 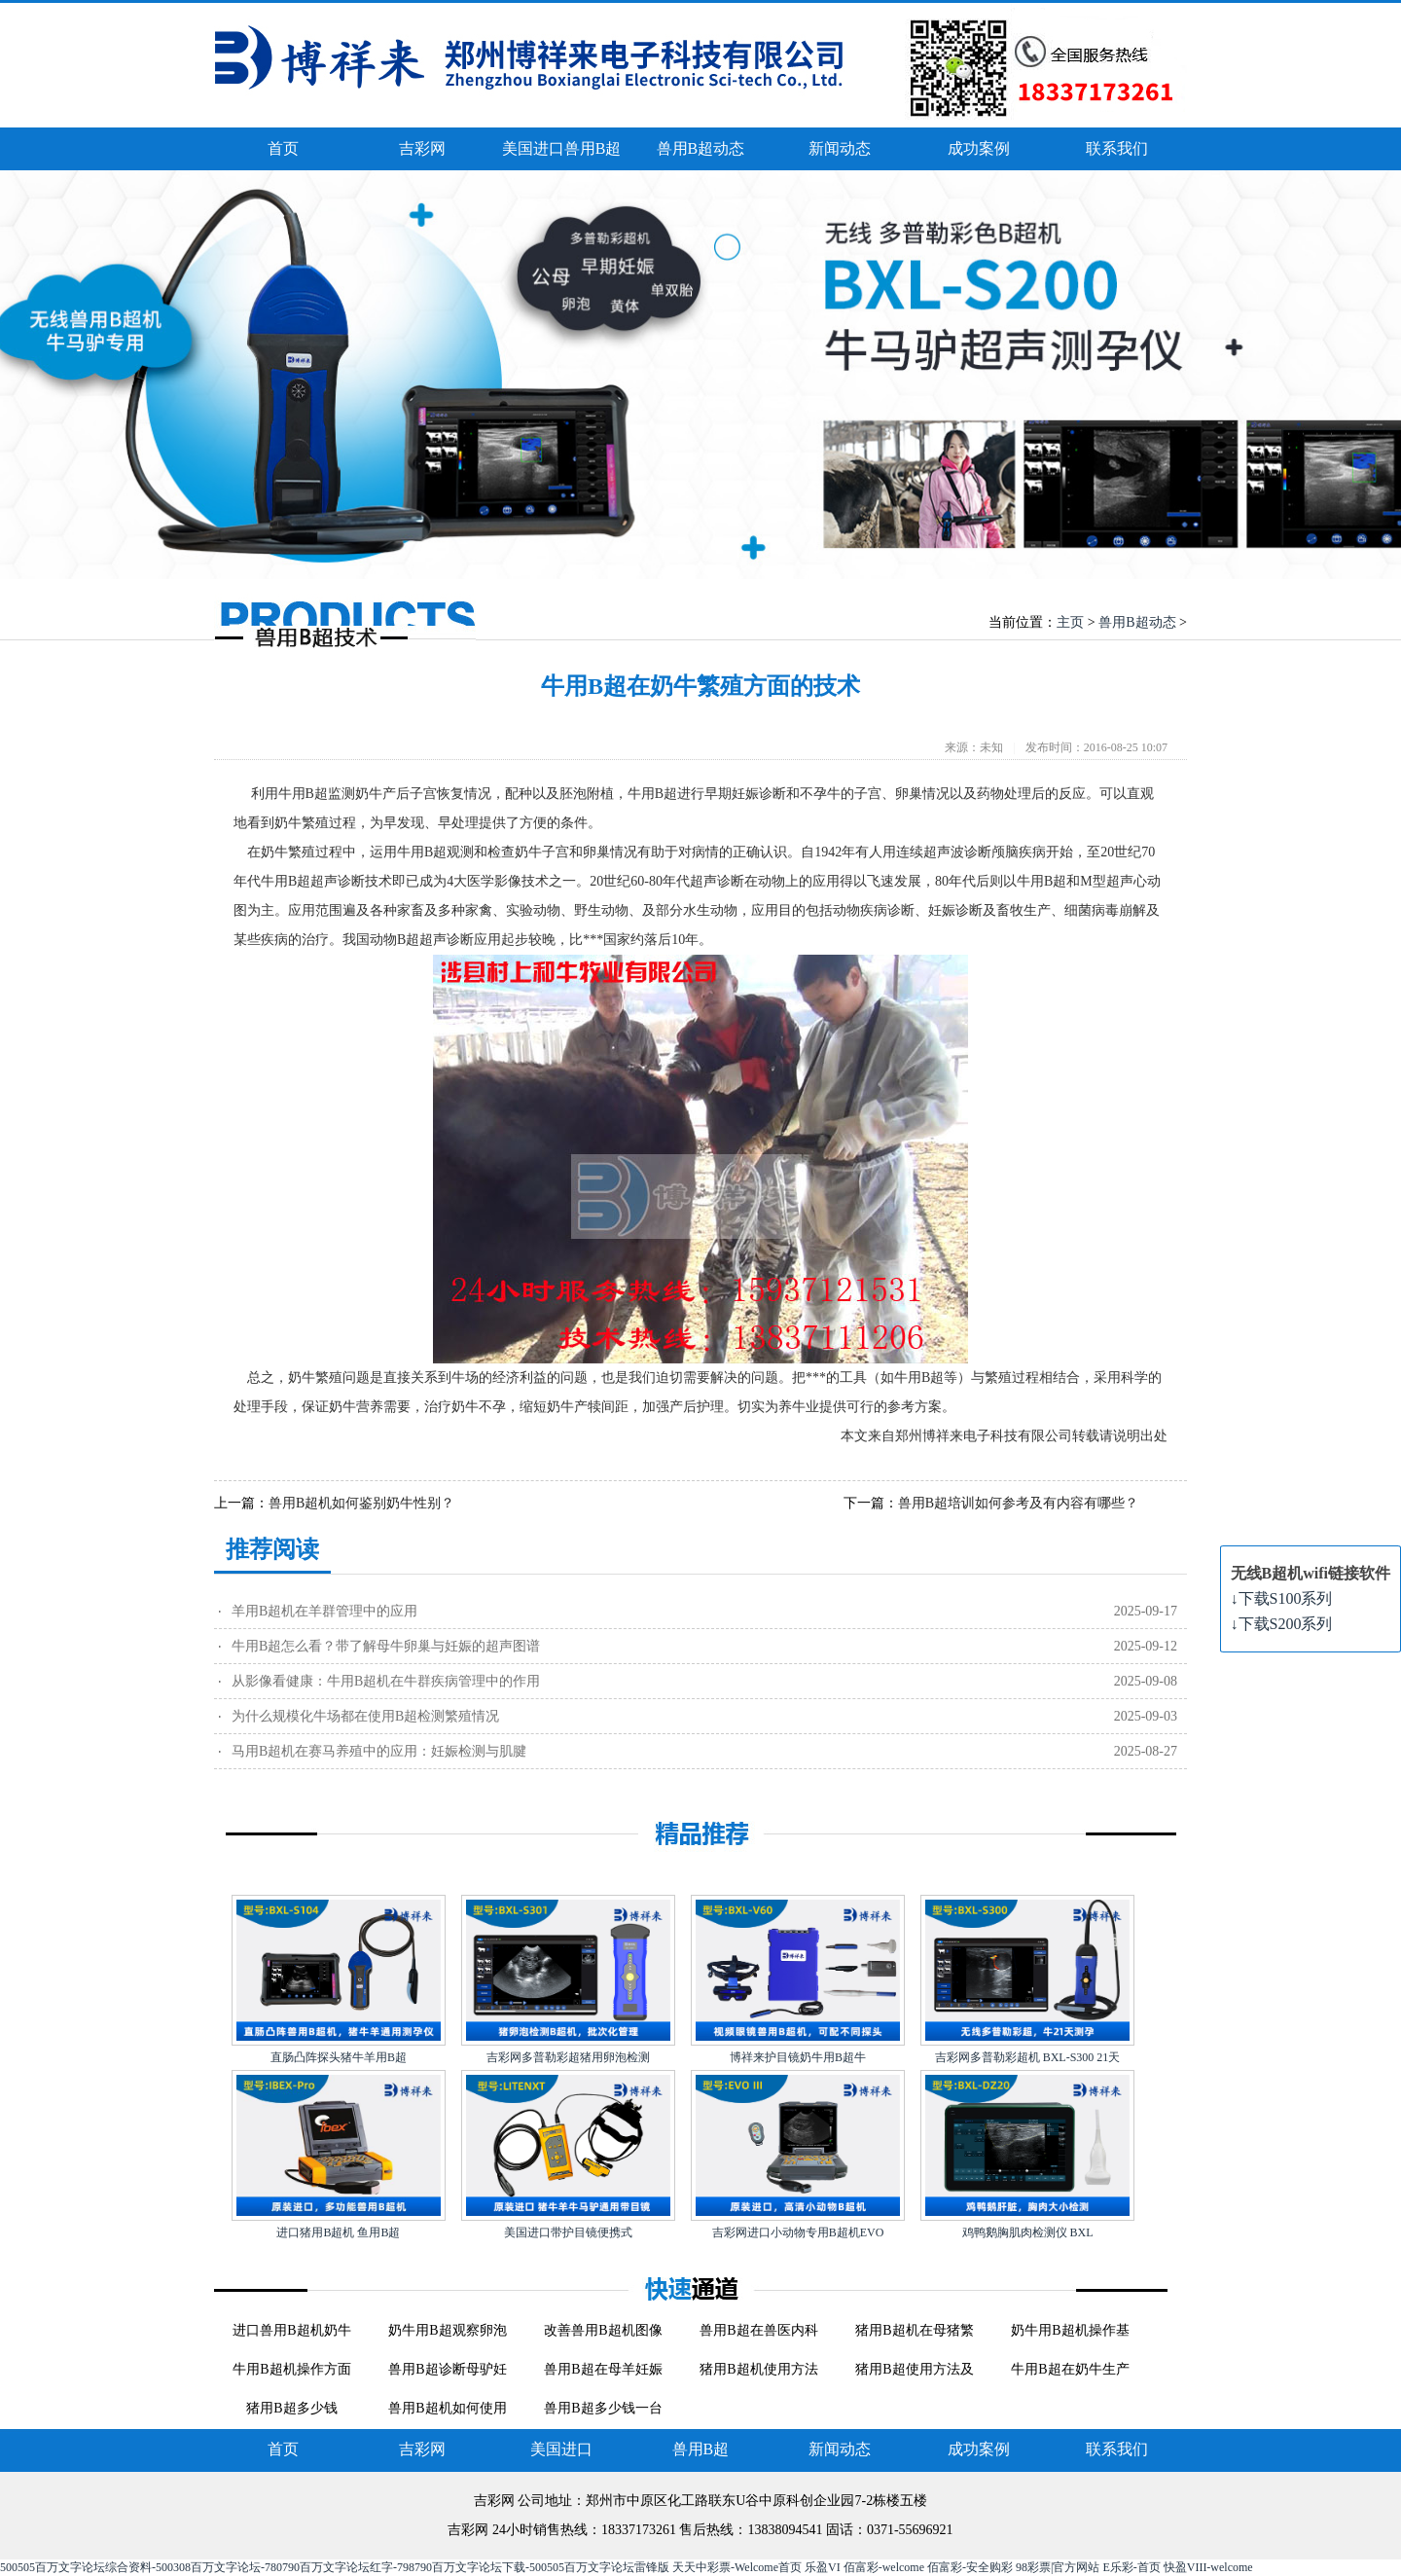 What do you see at coordinates (737, 2567) in the screenshot?
I see `天天中彩票-Welcome首页` at bounding box center [737, 2567].